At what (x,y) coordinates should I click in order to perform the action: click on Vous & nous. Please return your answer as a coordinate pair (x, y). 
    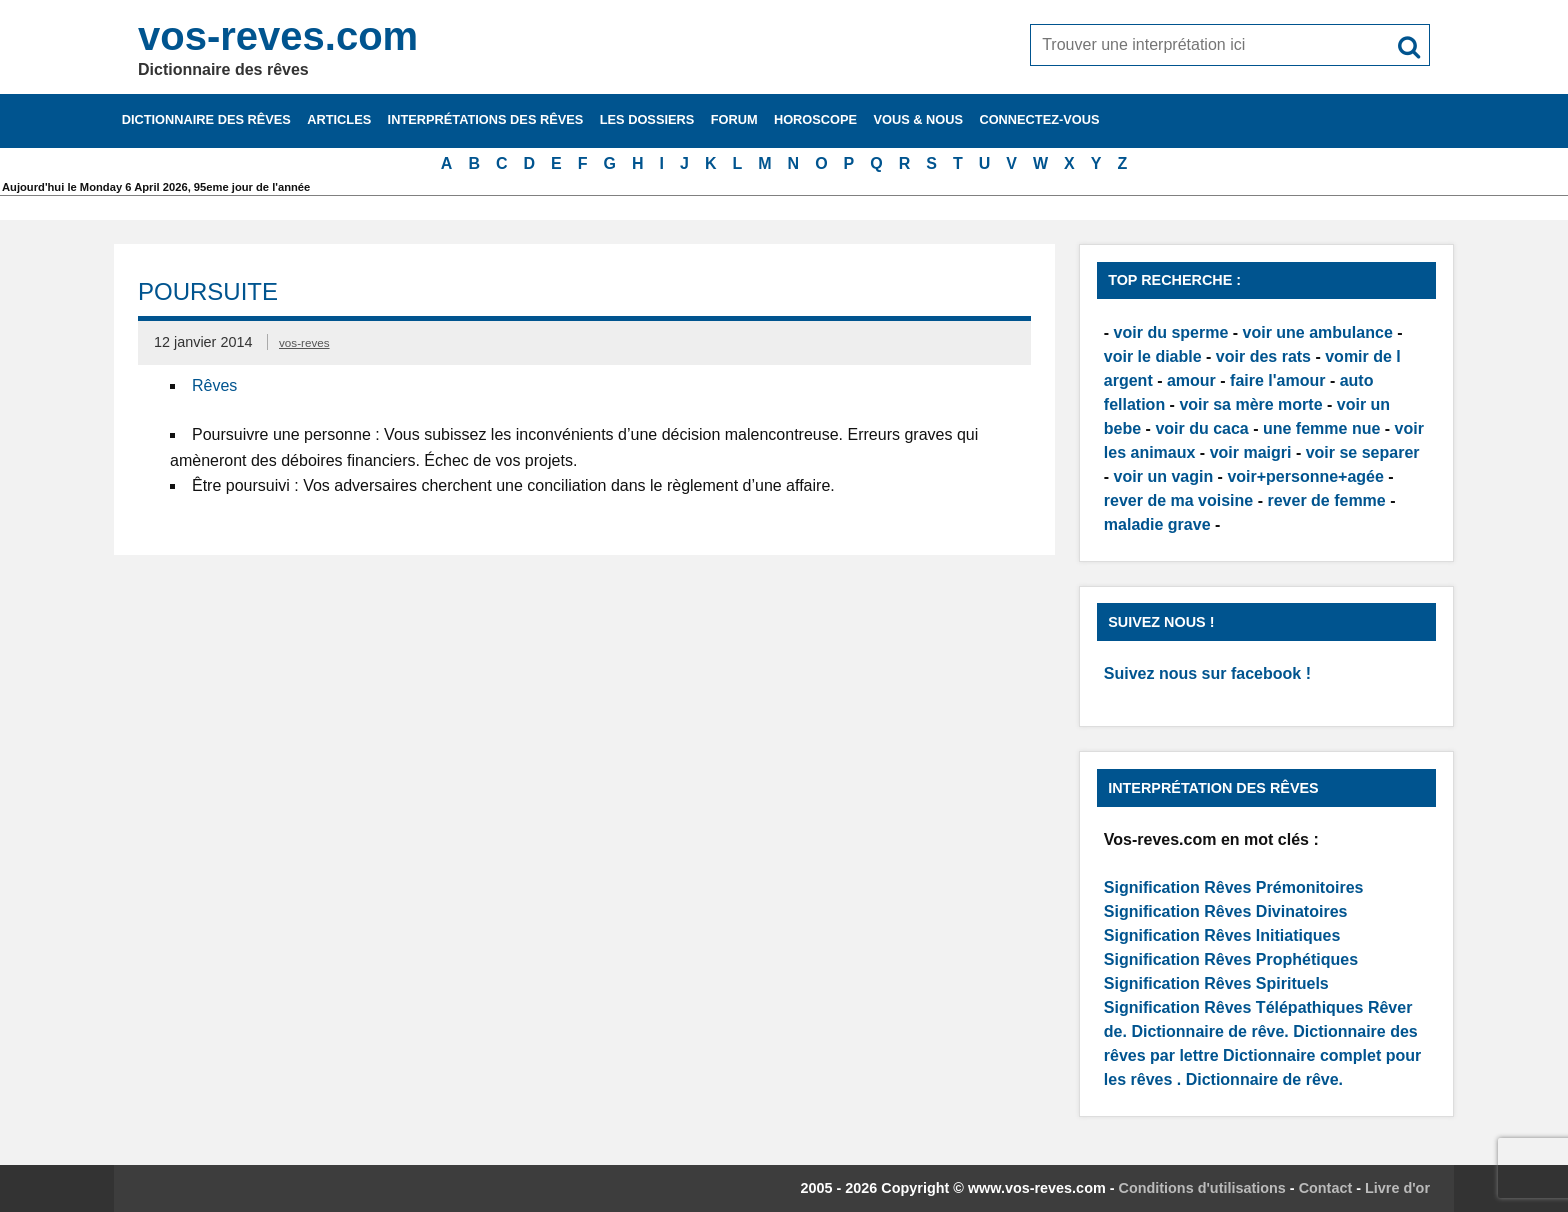
    Looking at the image, I should click on (918, 119).